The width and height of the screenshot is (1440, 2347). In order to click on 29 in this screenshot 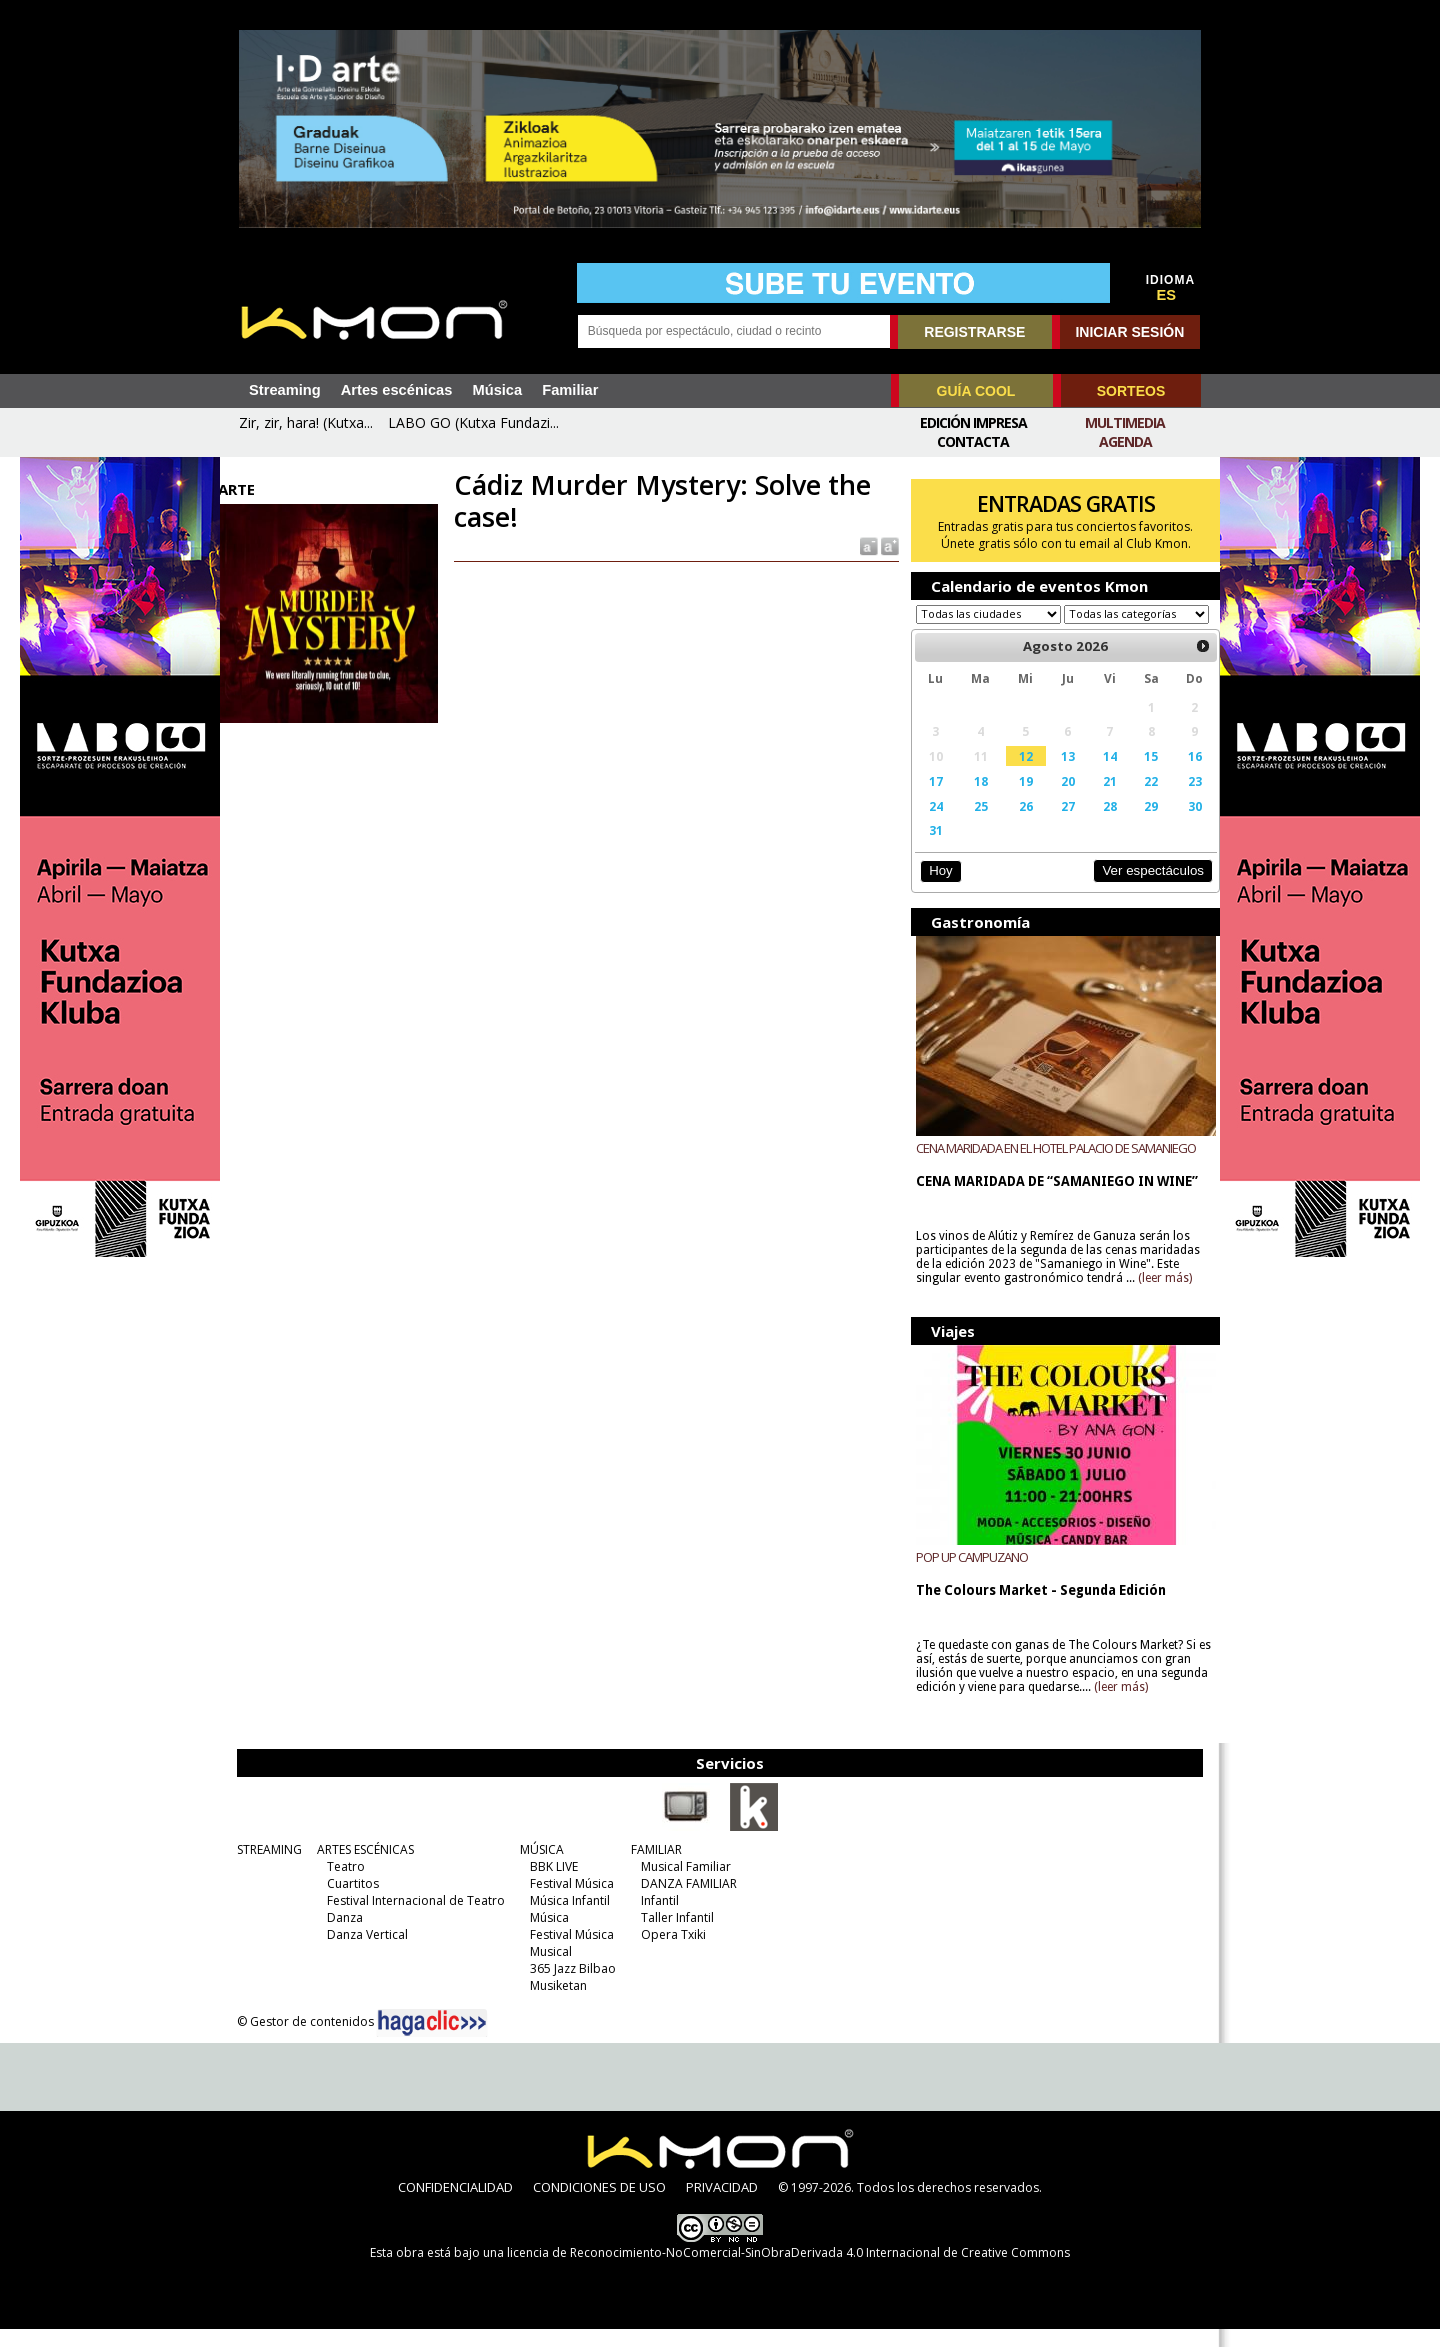, I will do `click(1138, 825)`.